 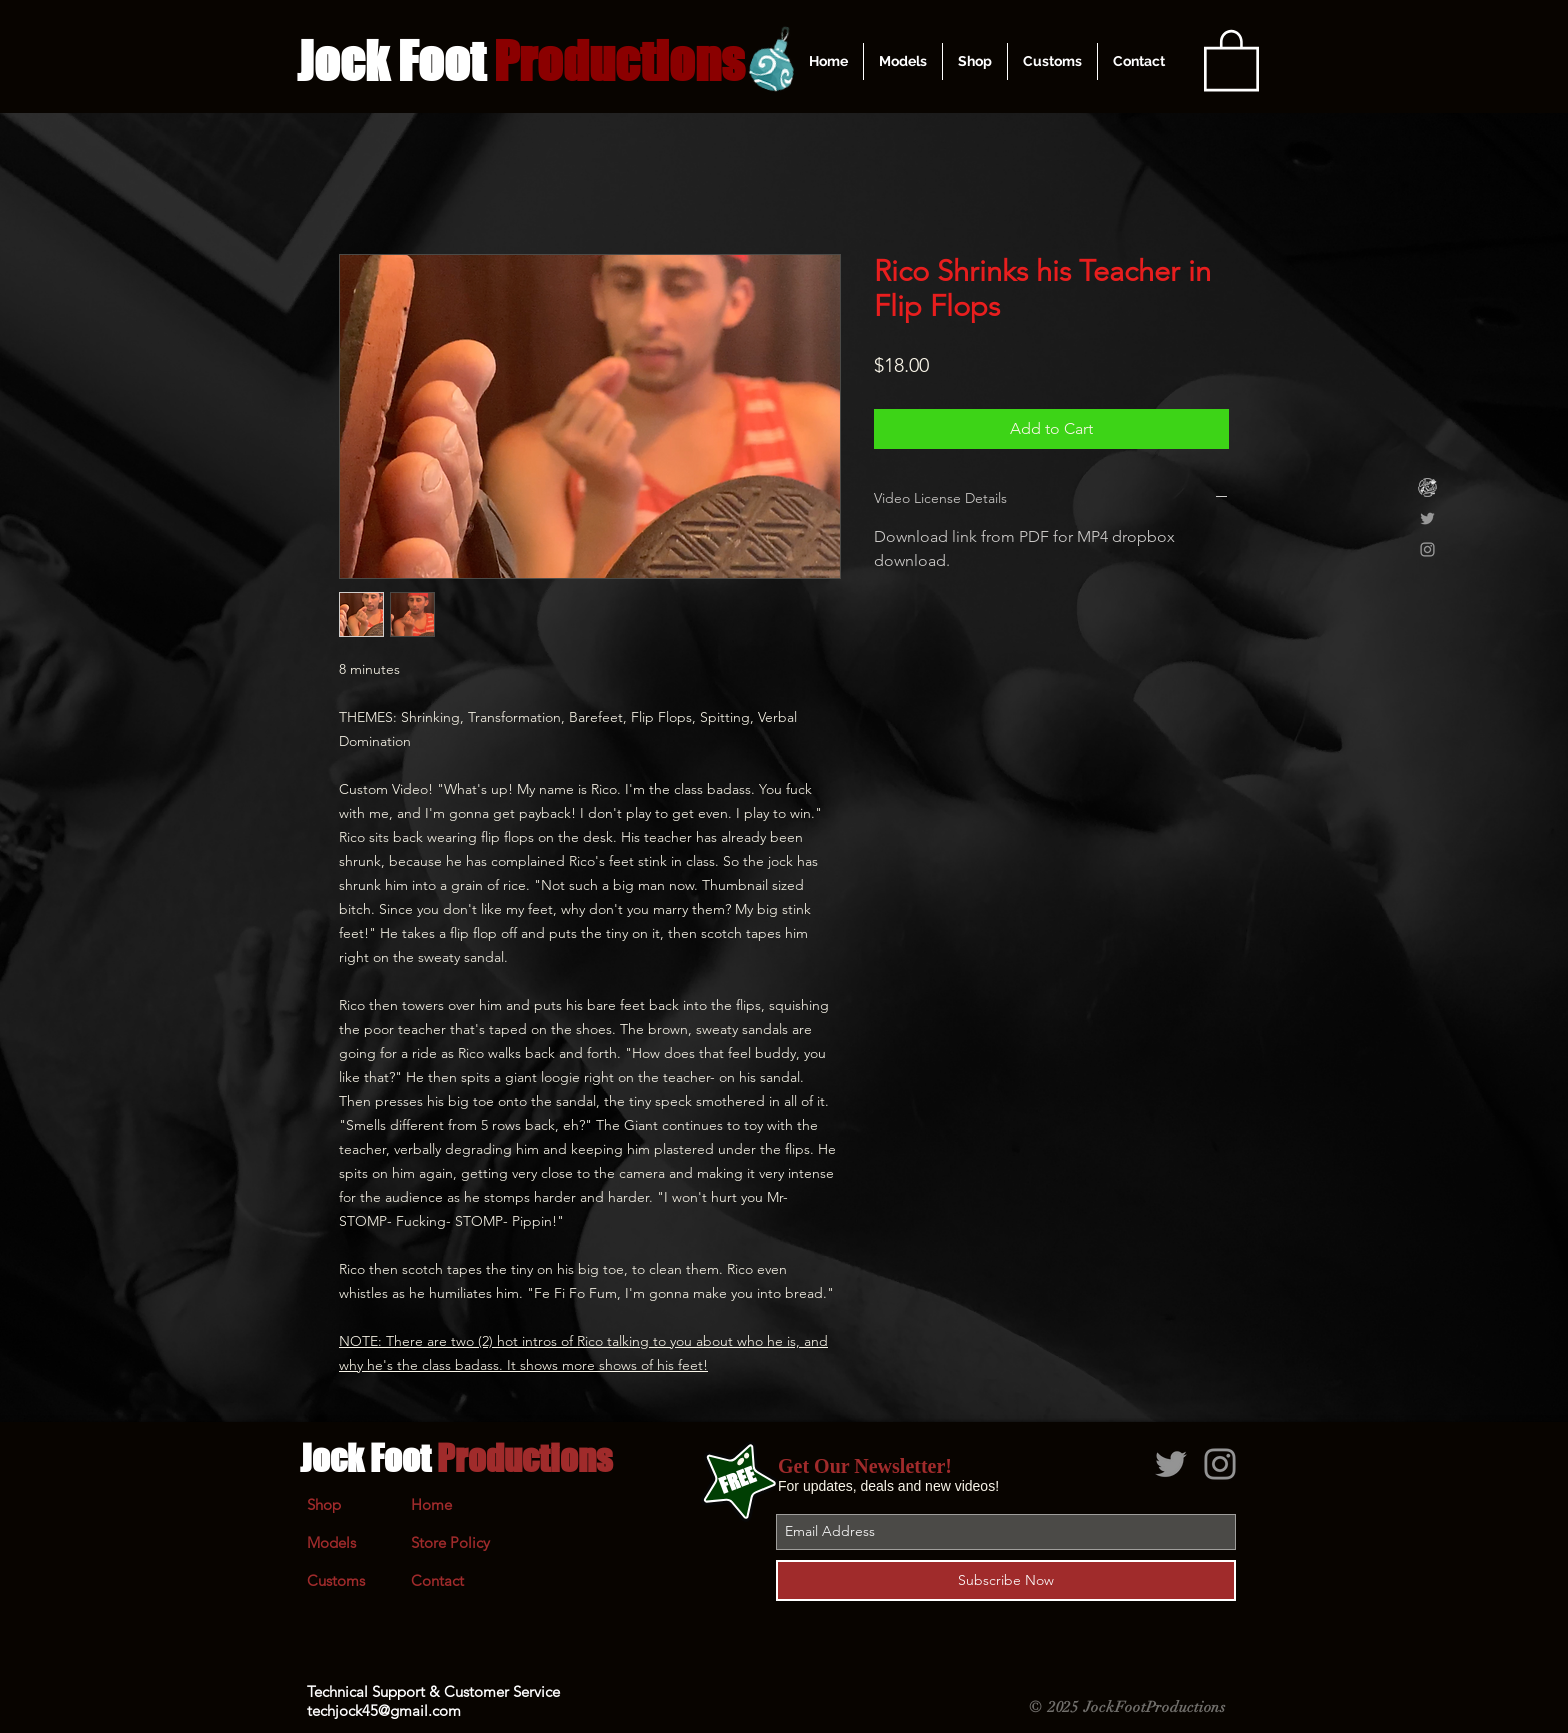 I want to click on Contact, so click(x=437, y=1580).